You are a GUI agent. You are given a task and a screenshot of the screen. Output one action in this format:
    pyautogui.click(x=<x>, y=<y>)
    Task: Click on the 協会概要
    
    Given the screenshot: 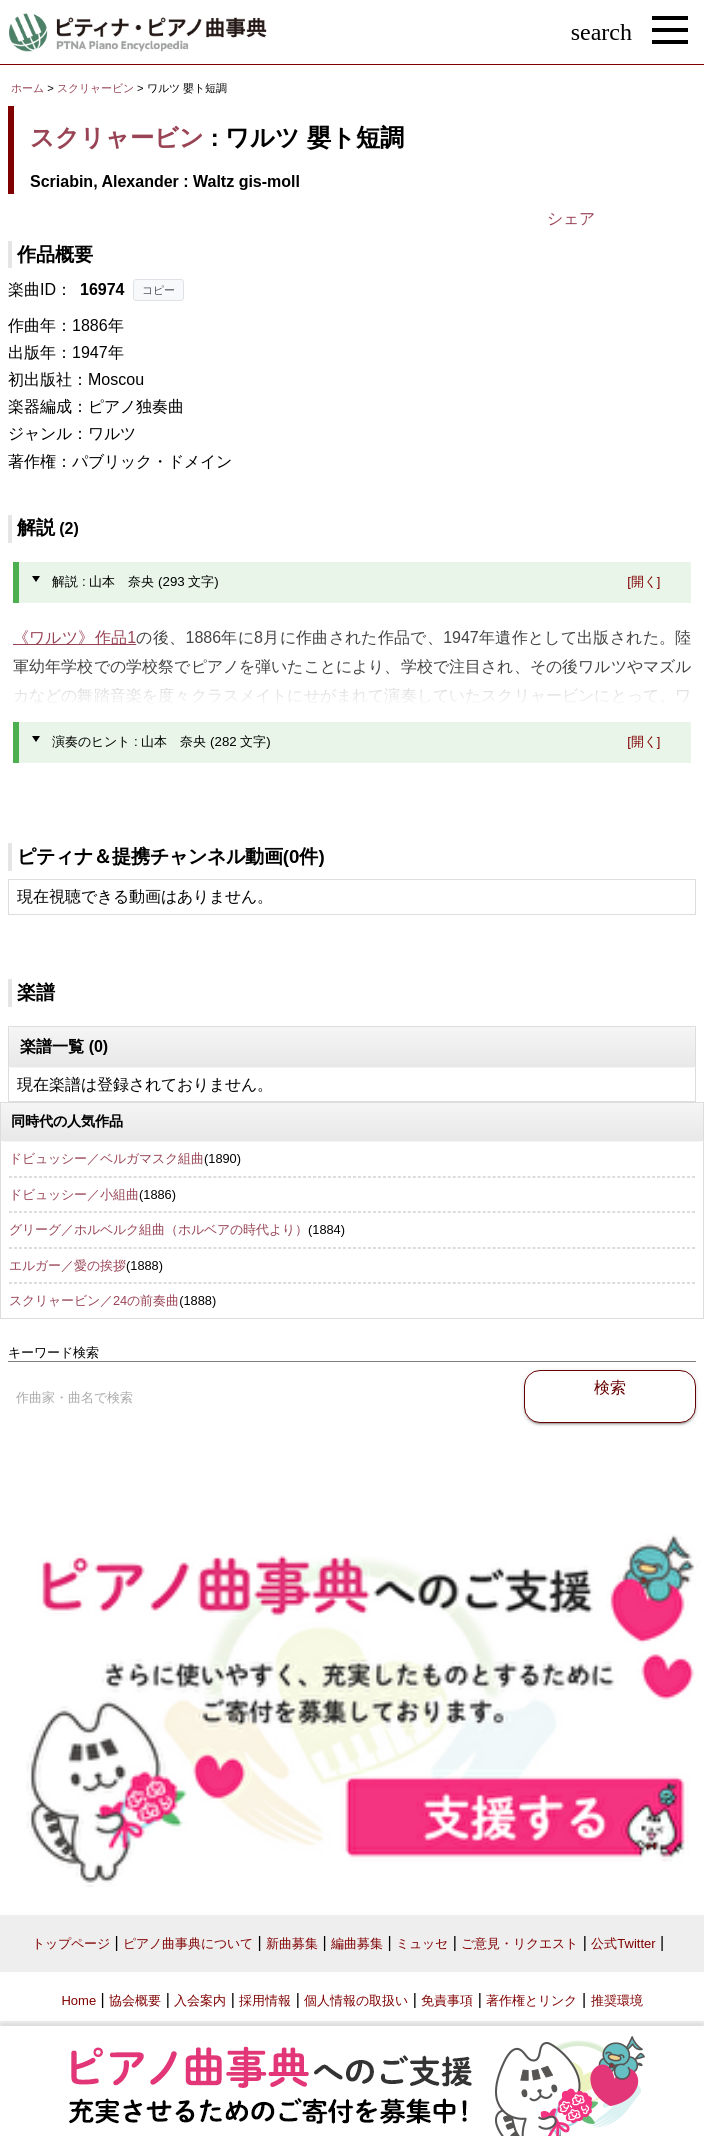 What is the action you would take?
    pyautogui.click(x=135, y=2000)
    